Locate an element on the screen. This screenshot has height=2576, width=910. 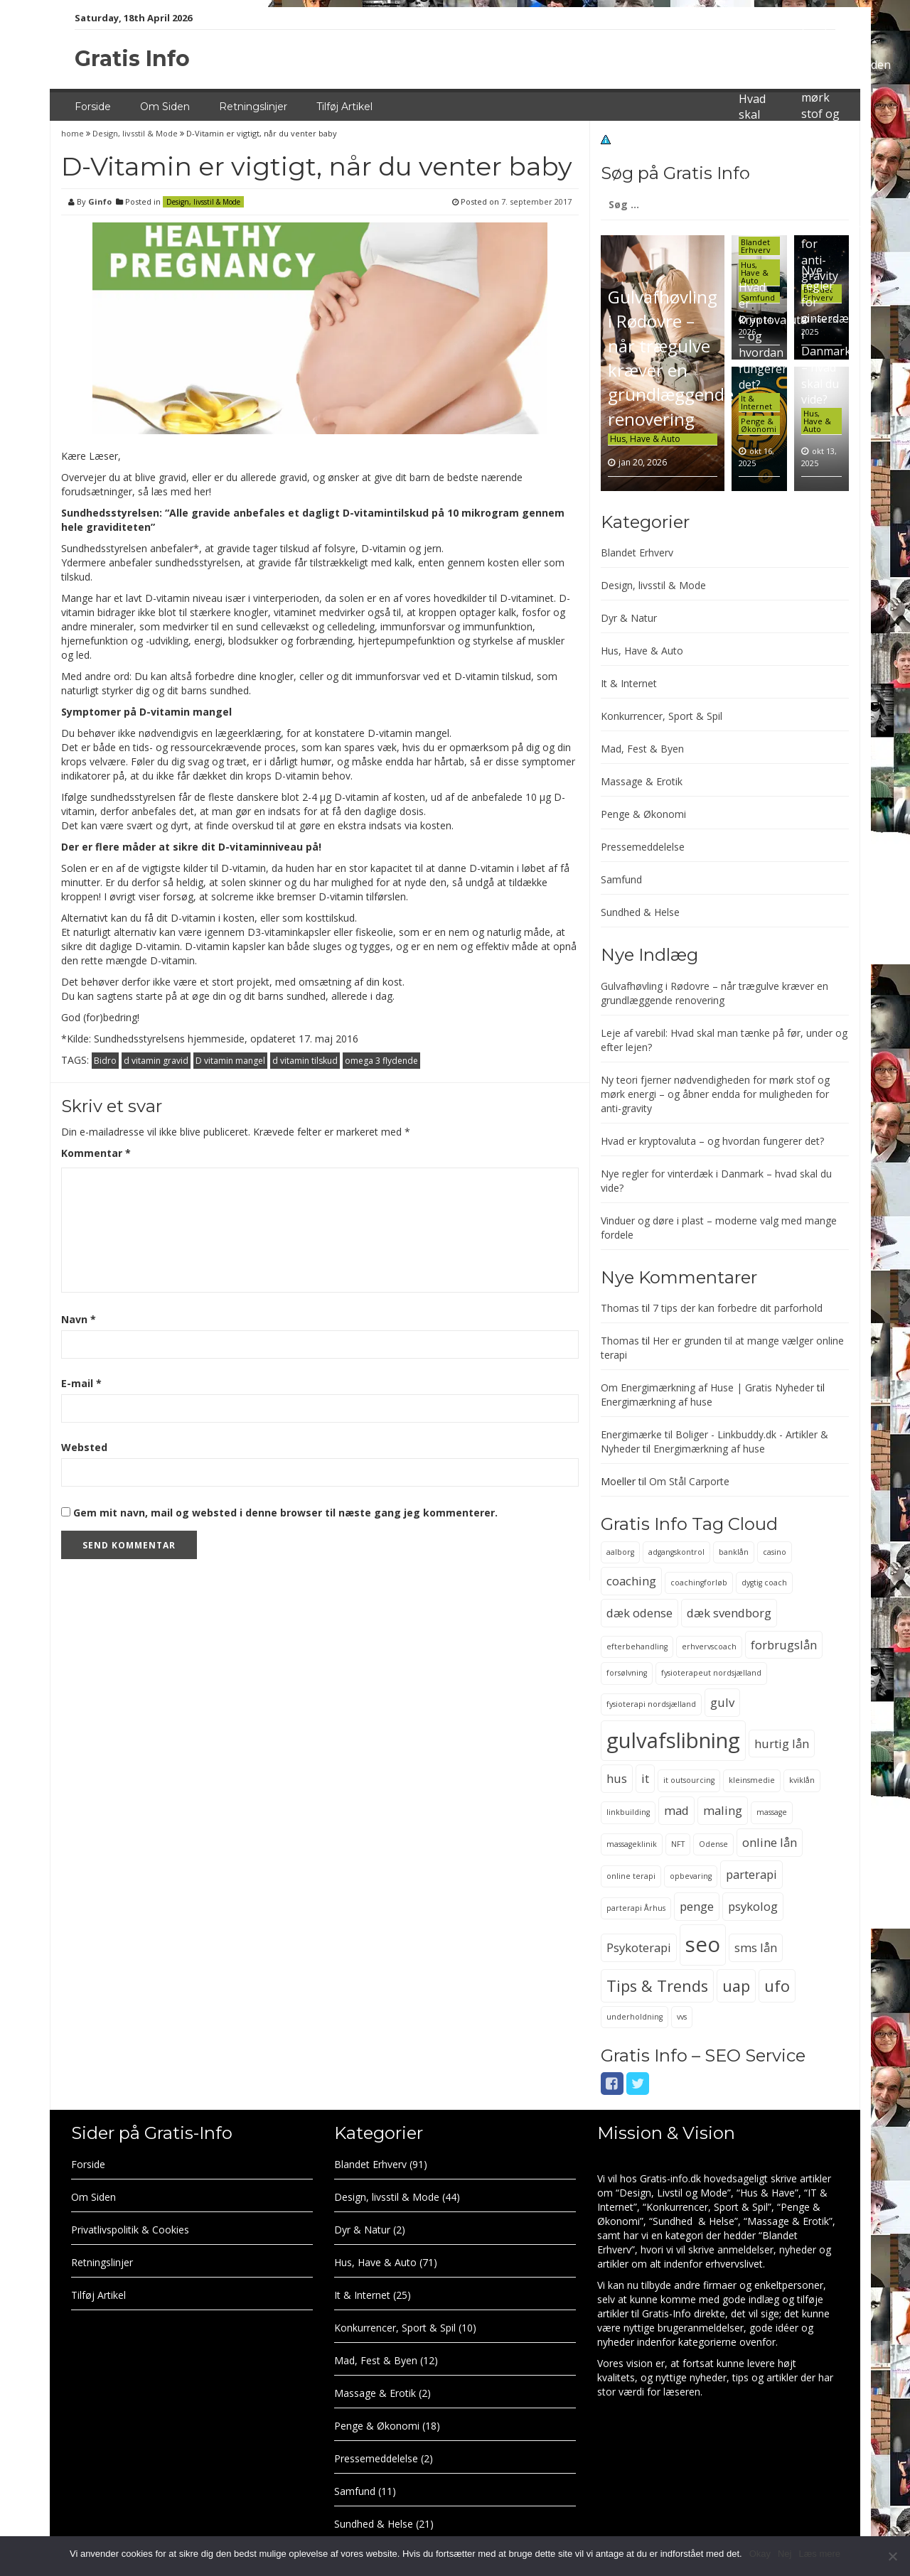
Websted is located at coordinates (84, 1447).